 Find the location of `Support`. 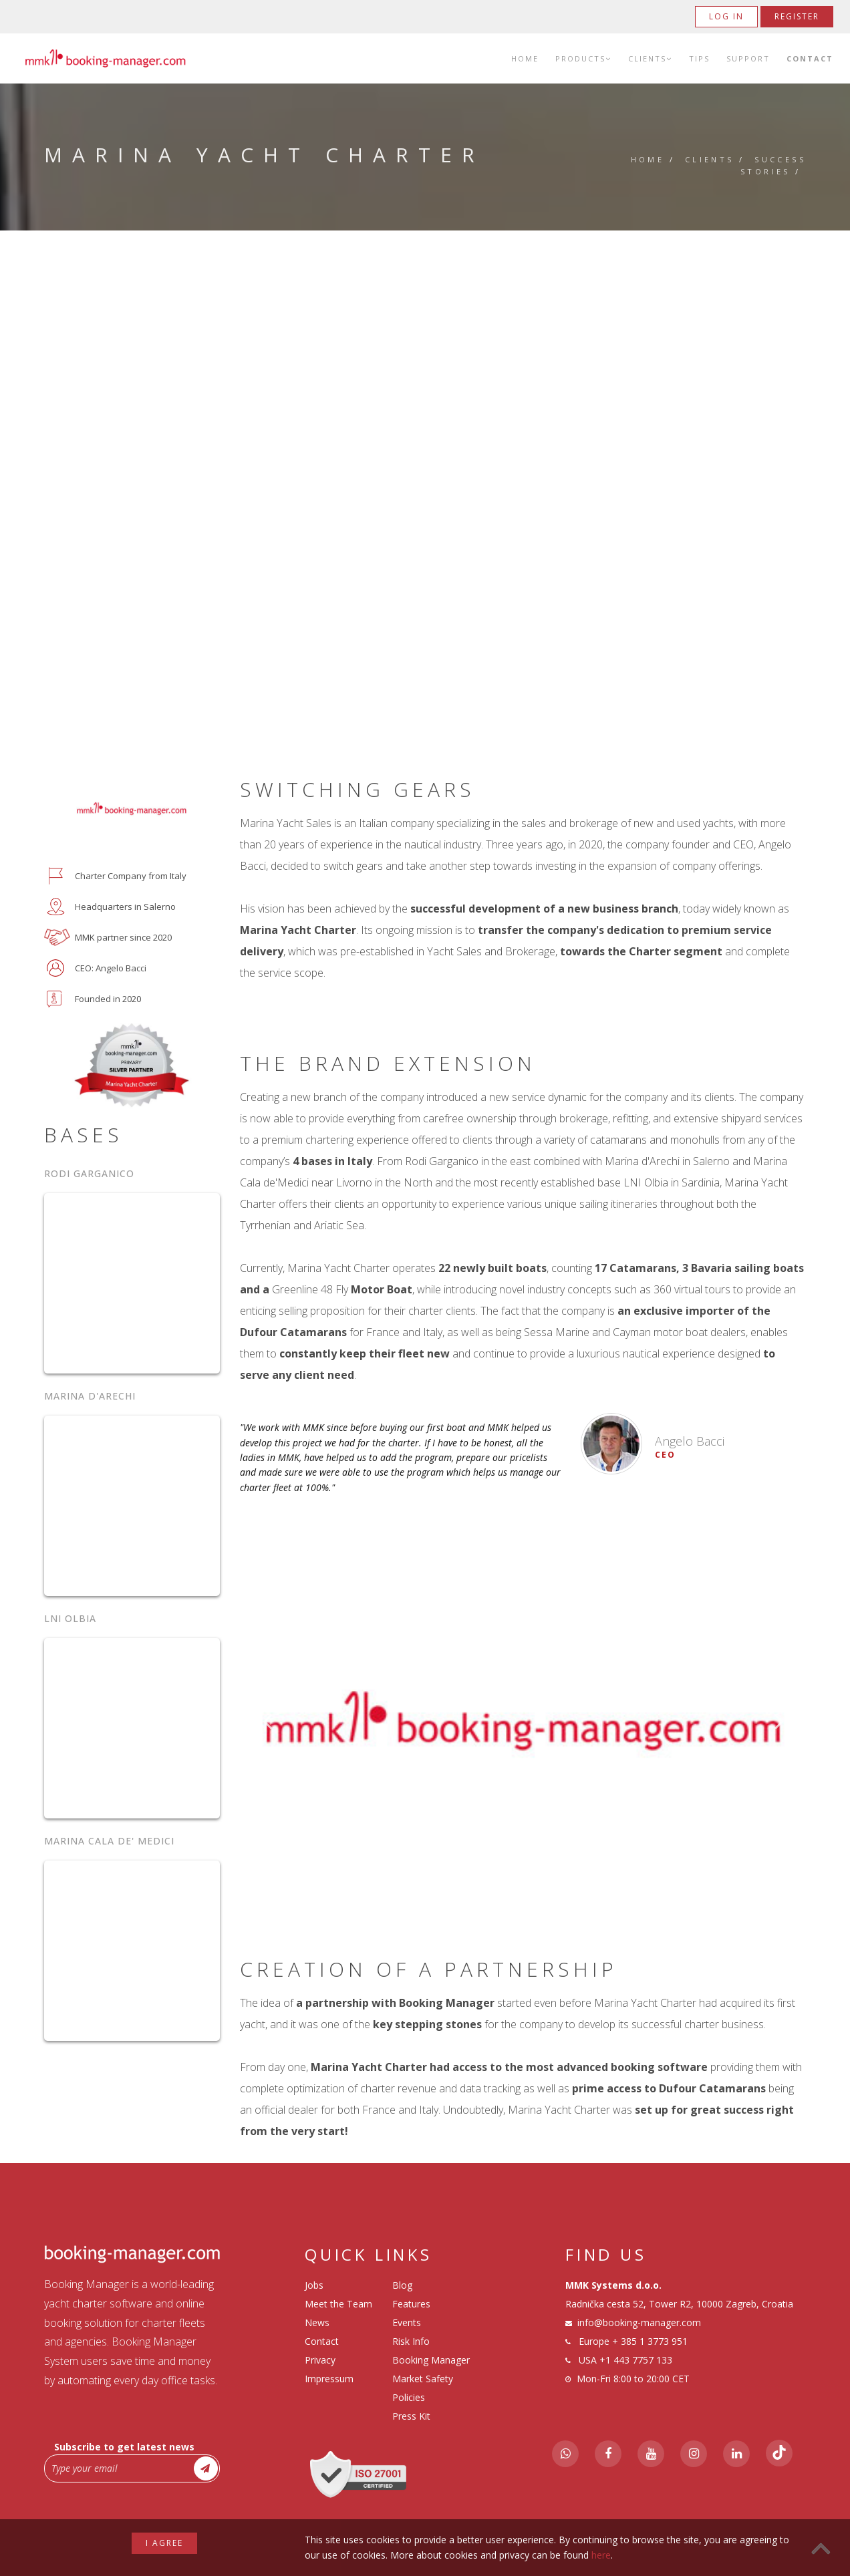

Support is located at coordinates (748, 58).